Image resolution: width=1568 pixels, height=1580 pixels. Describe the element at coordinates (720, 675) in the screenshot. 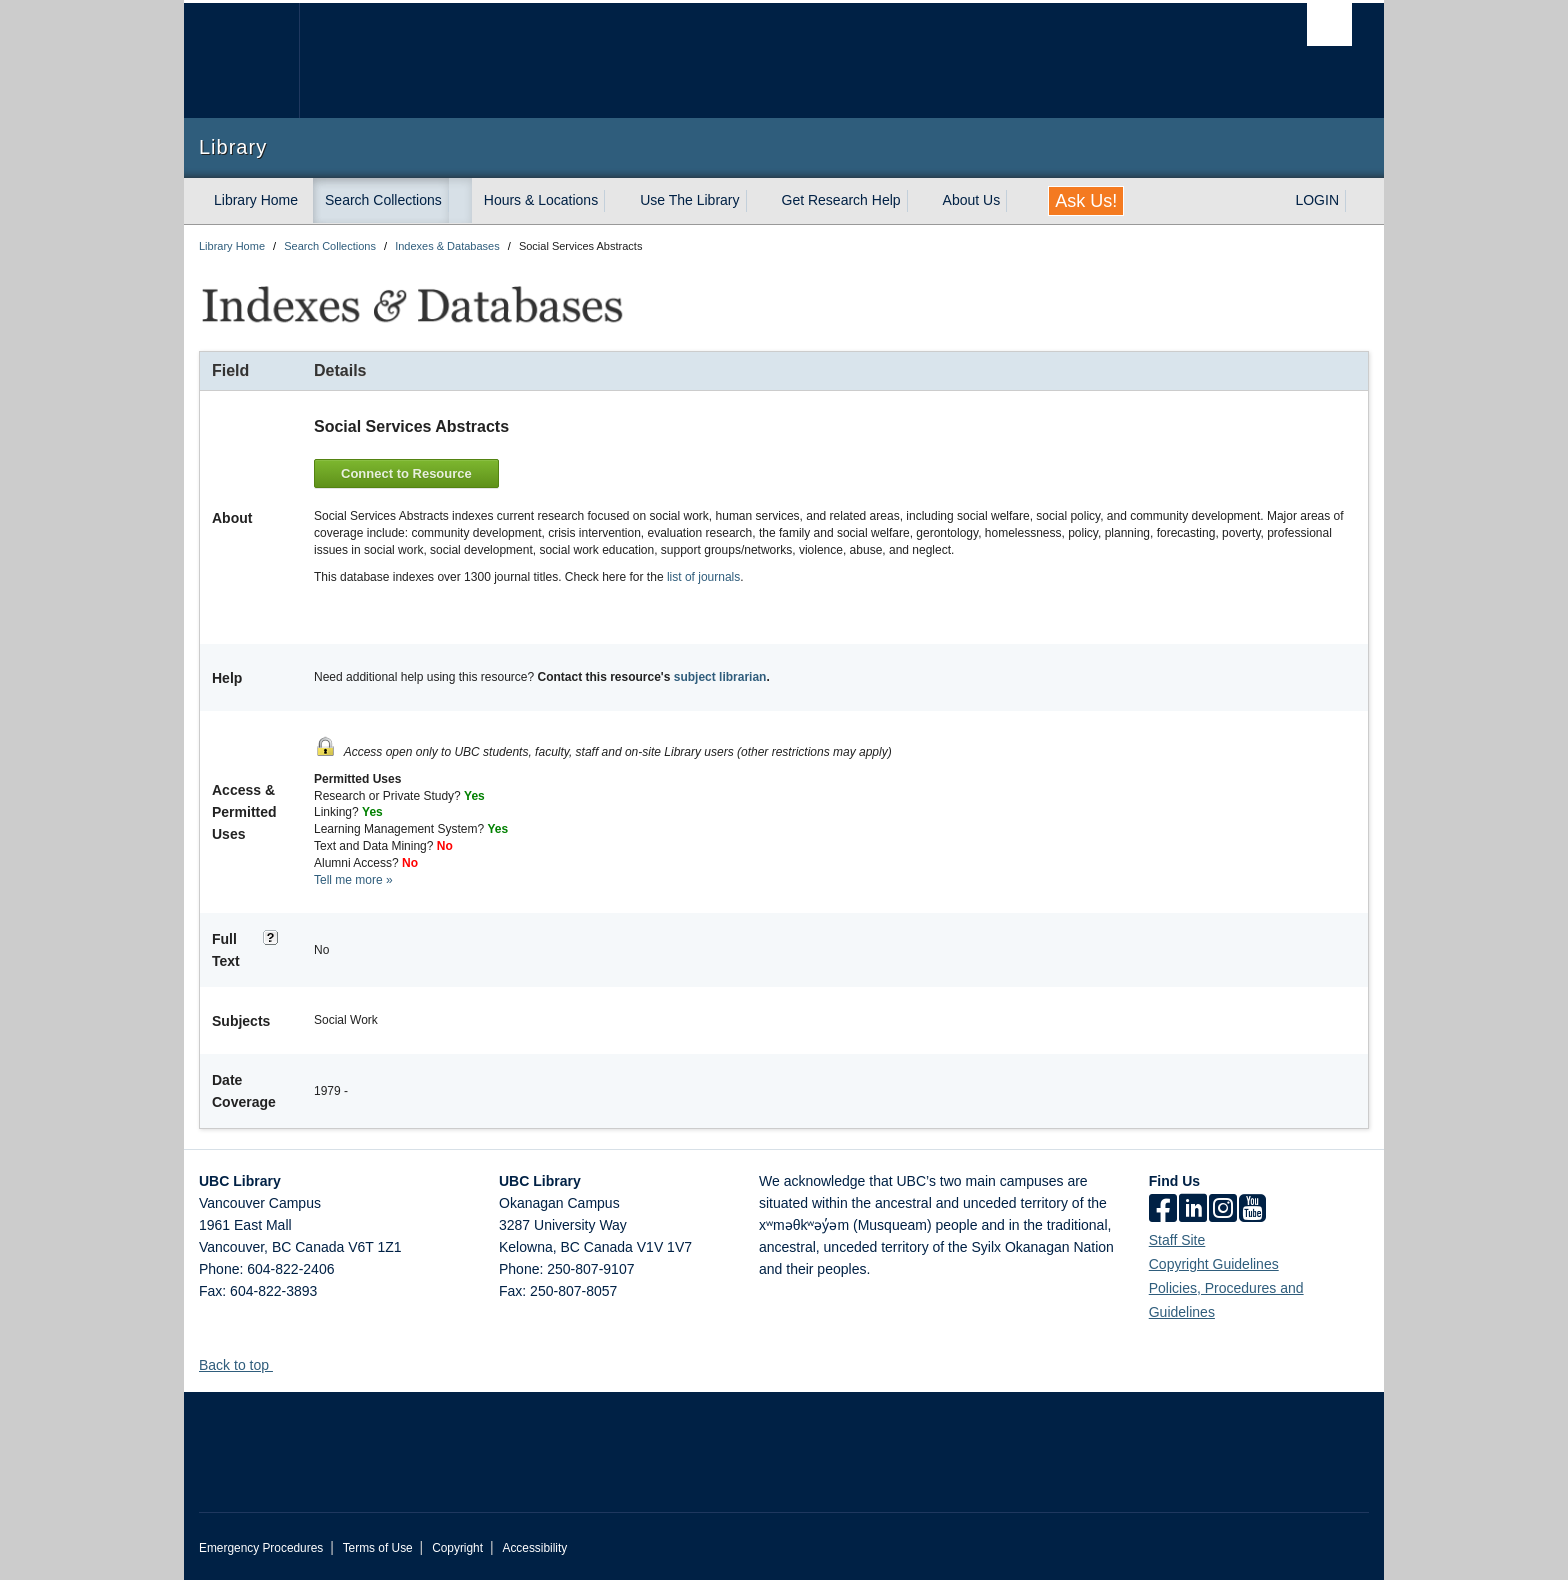

I see `subject librarian` at that location.